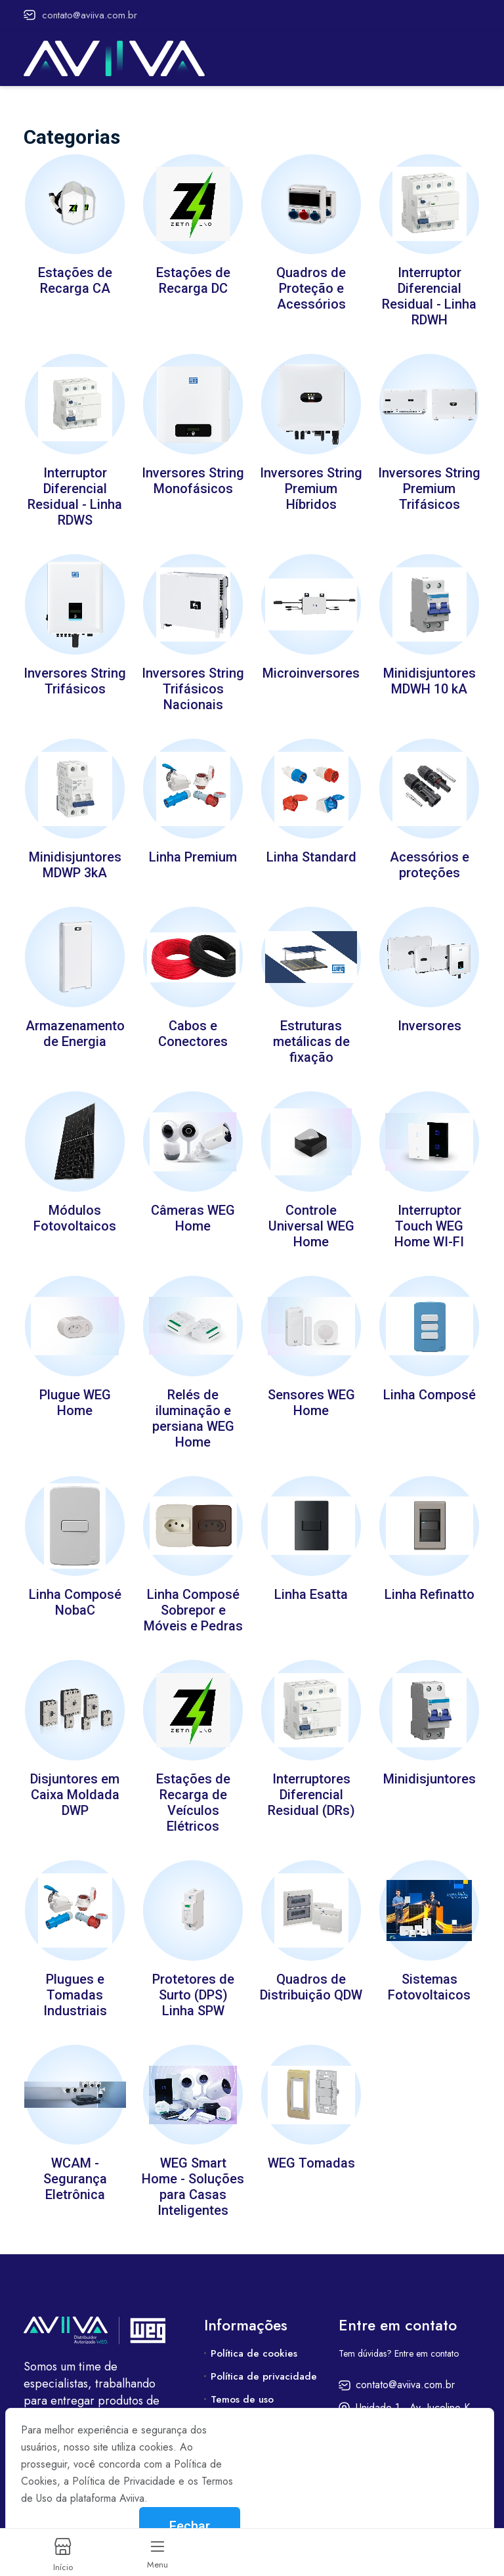 Image resolution: width=504 pixels, height=2576 pixels. I want to click on Armazenamento de Energia, so click(75, 1025).